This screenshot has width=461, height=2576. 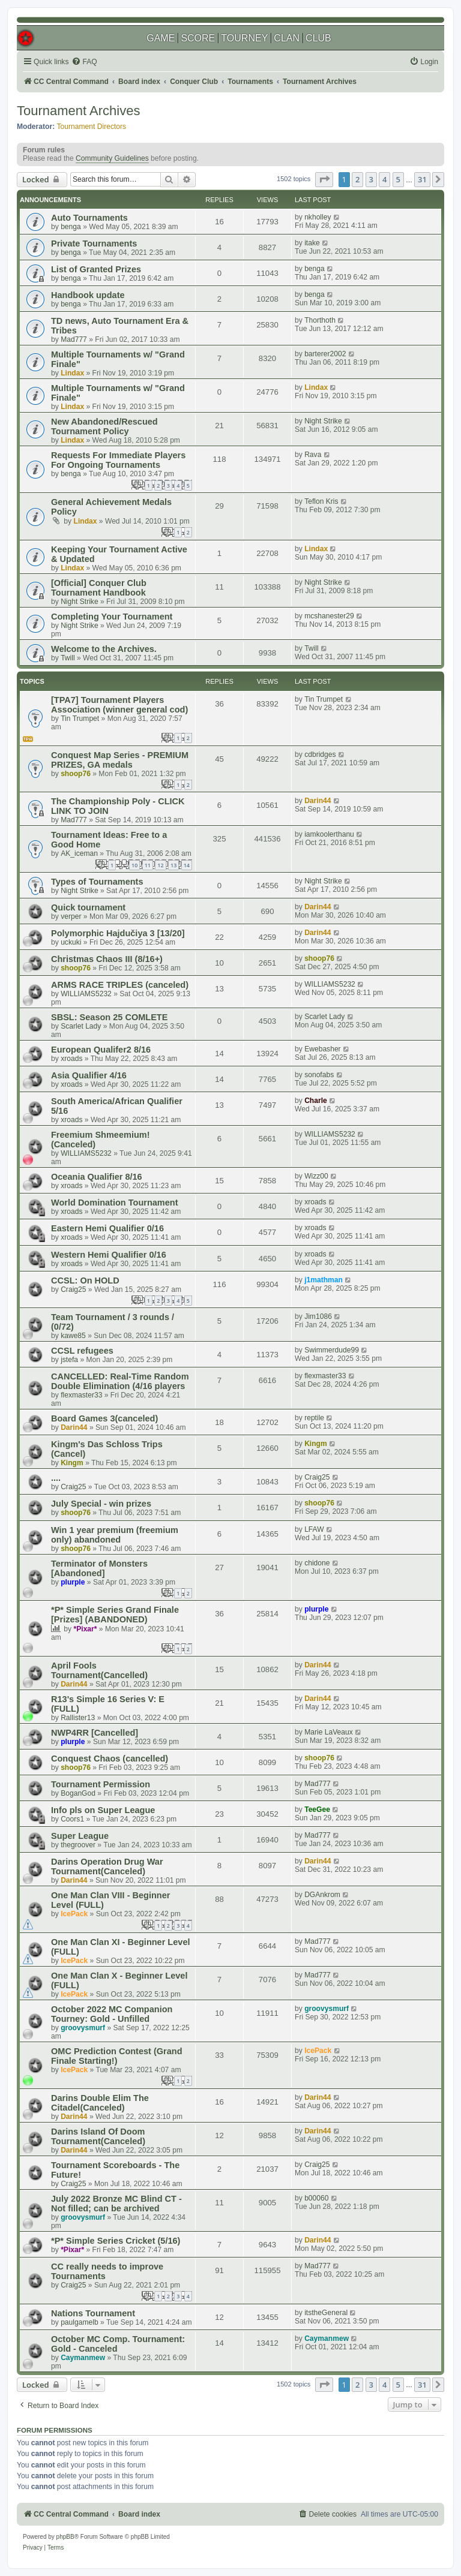 I want to click on flexmaster33, so click(x=81, y=1395).